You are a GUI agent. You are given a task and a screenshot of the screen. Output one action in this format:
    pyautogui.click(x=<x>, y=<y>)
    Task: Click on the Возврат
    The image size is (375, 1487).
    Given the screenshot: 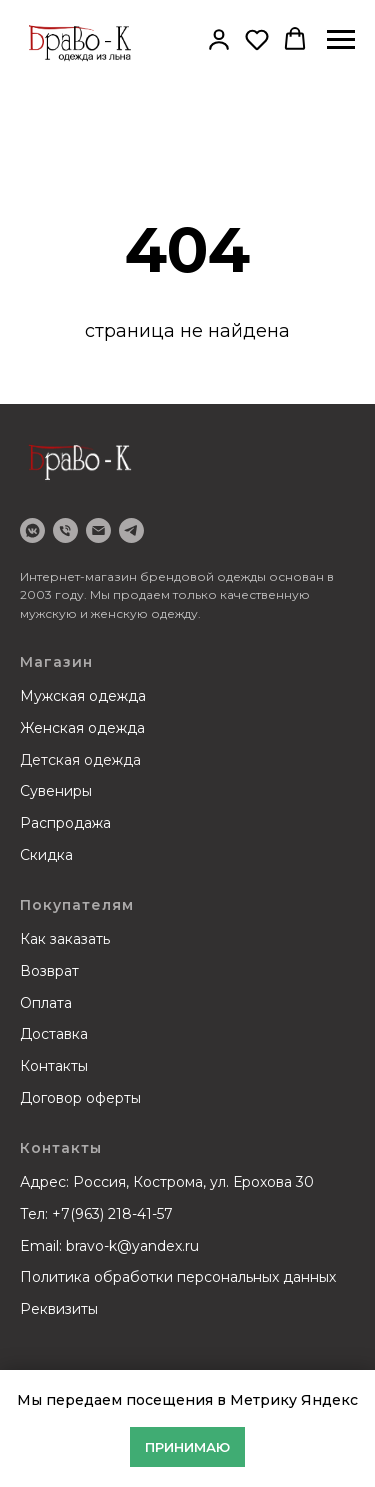 What is the action you would take?
    pyautogui.click(x=49, y=971)
    